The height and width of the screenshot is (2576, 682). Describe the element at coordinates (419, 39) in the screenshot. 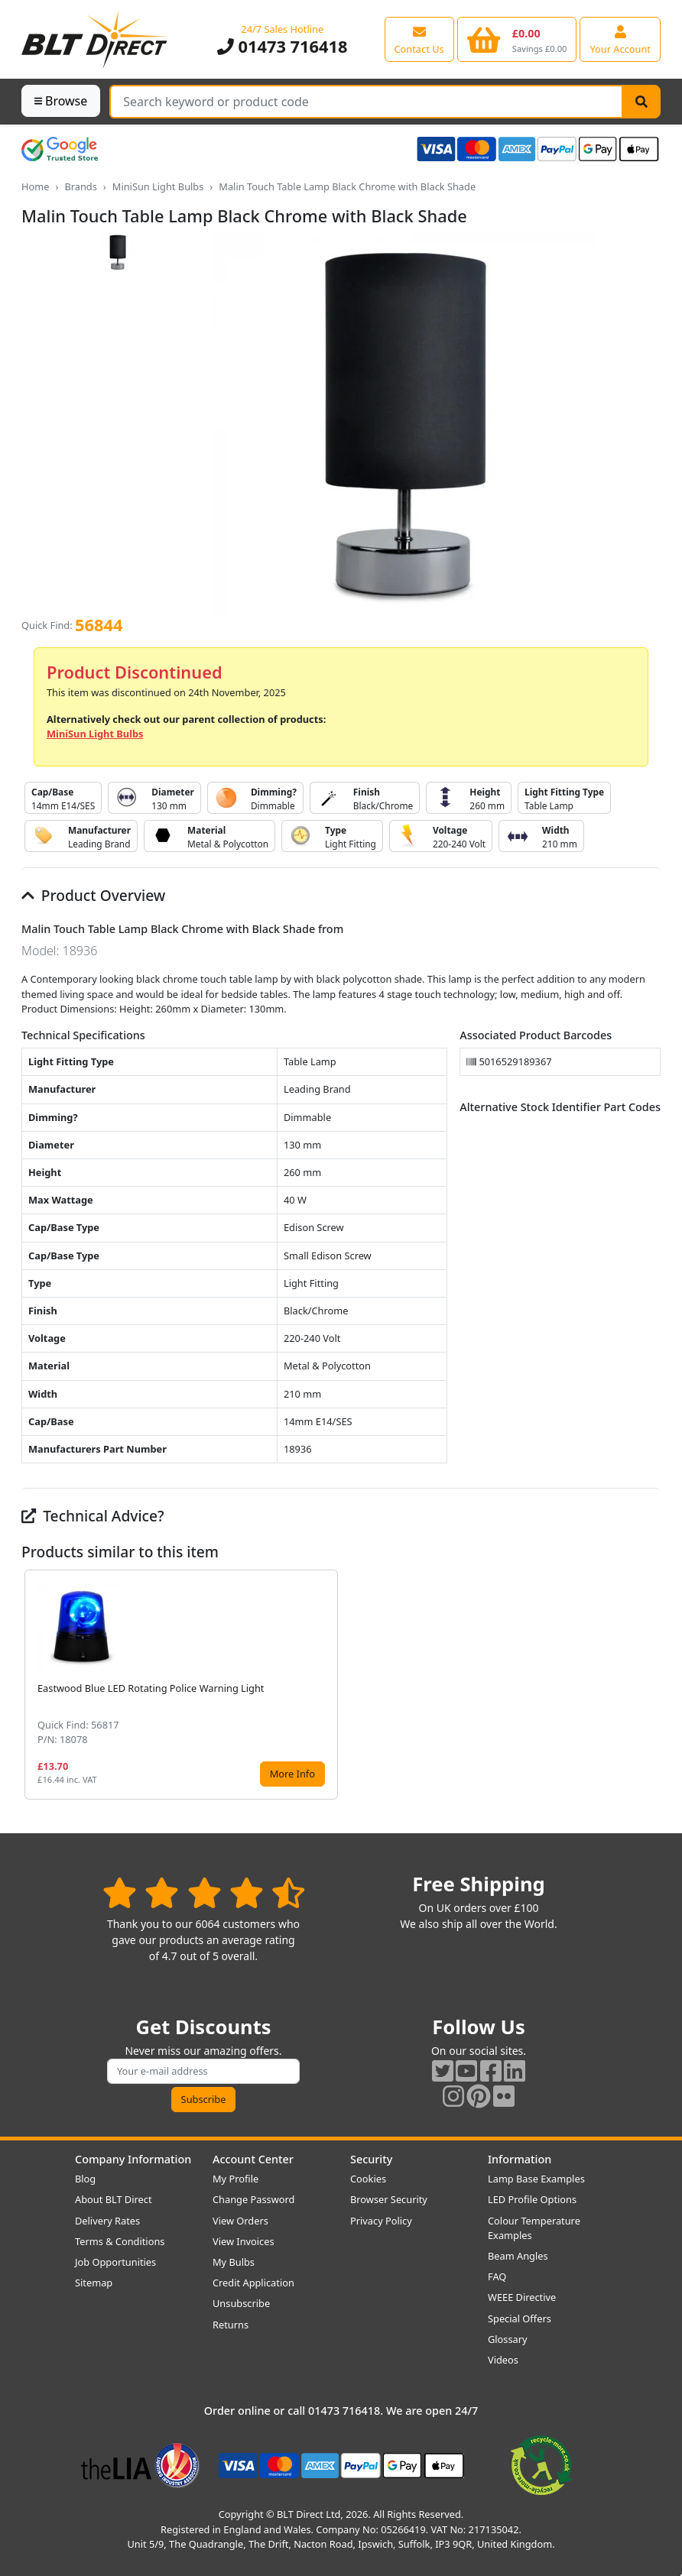

I see `[View our contact us page]` at that location.